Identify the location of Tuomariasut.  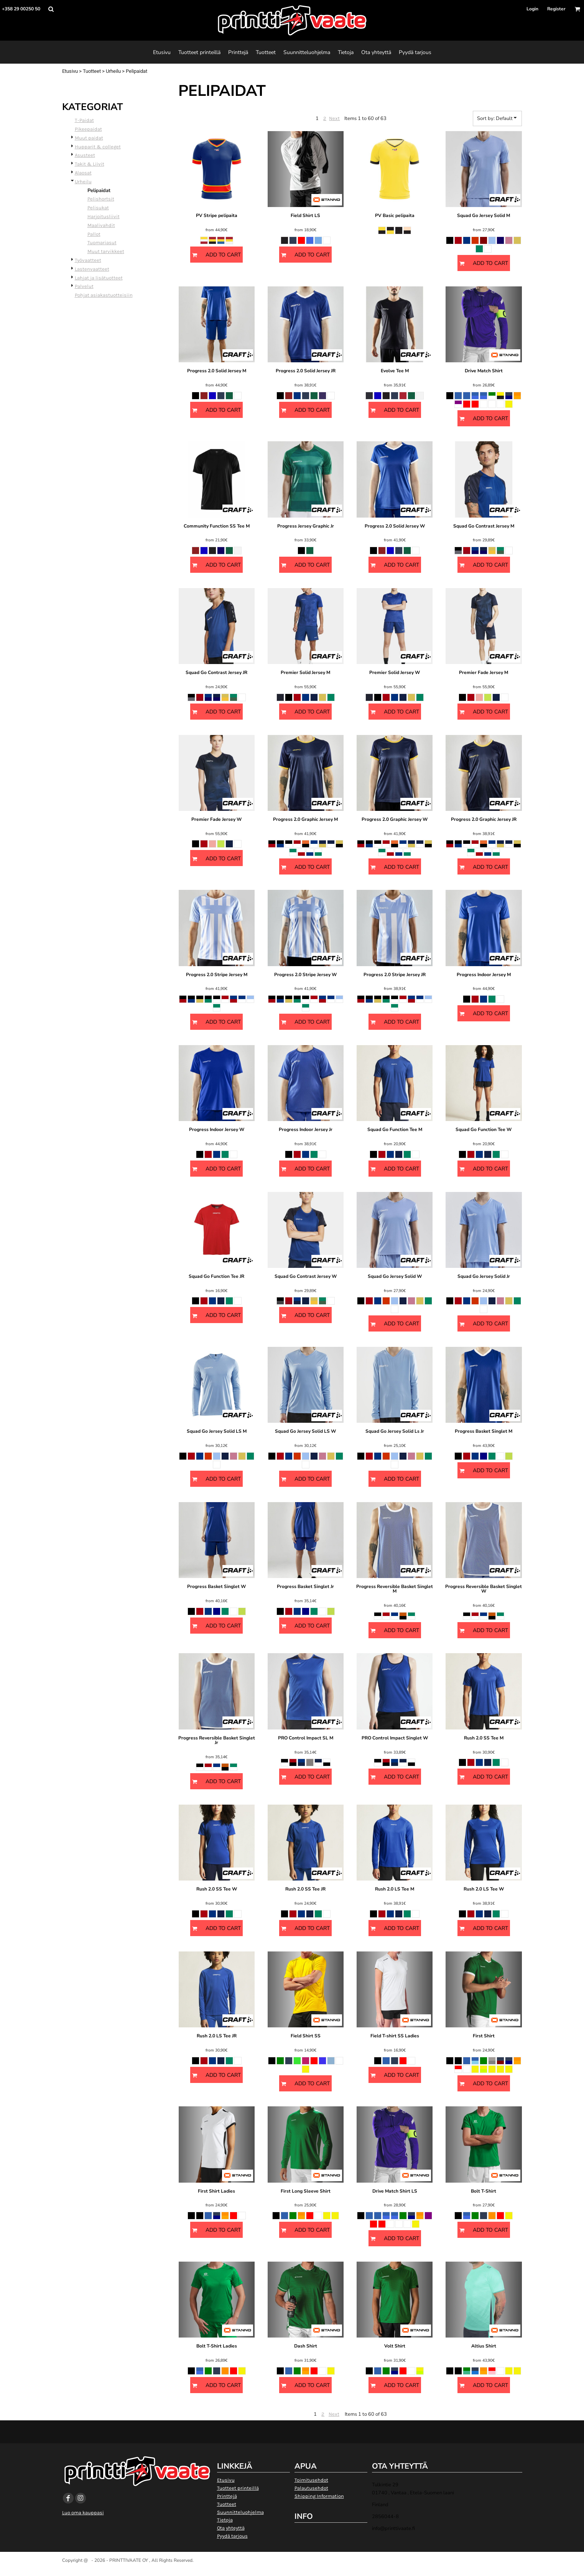
(102, 242).